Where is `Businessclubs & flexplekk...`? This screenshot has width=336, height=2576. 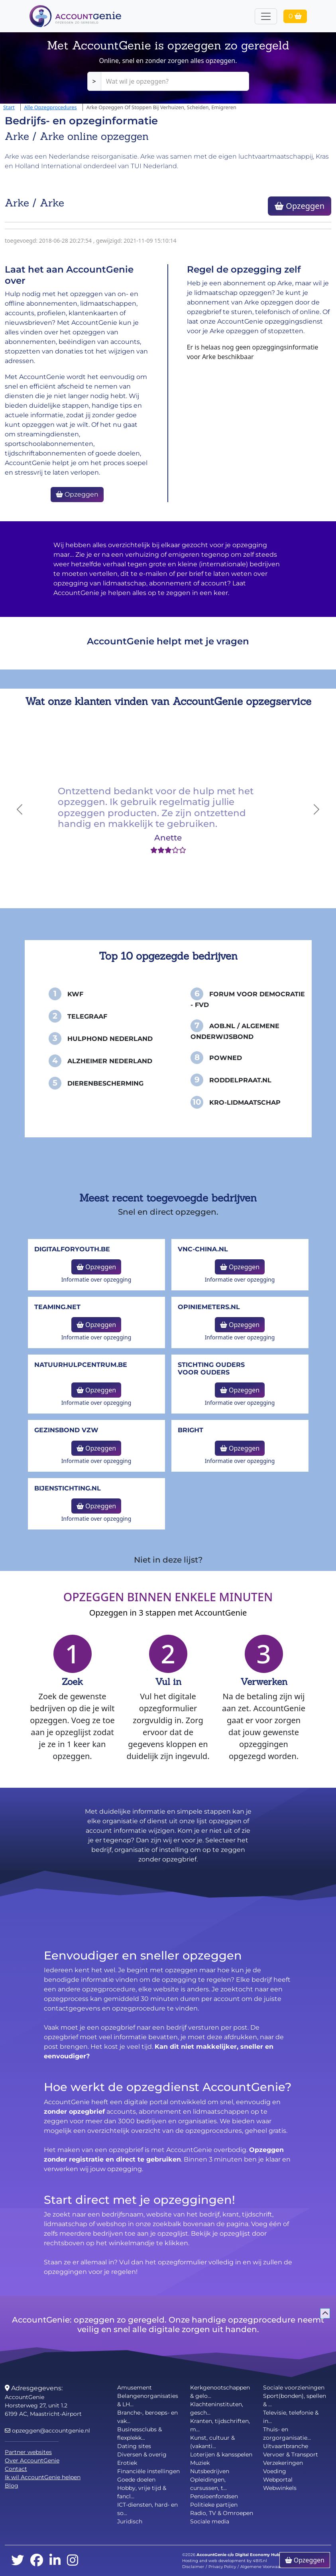 Businessclubs & flexplekk... is located at coordinates (139, 2433).